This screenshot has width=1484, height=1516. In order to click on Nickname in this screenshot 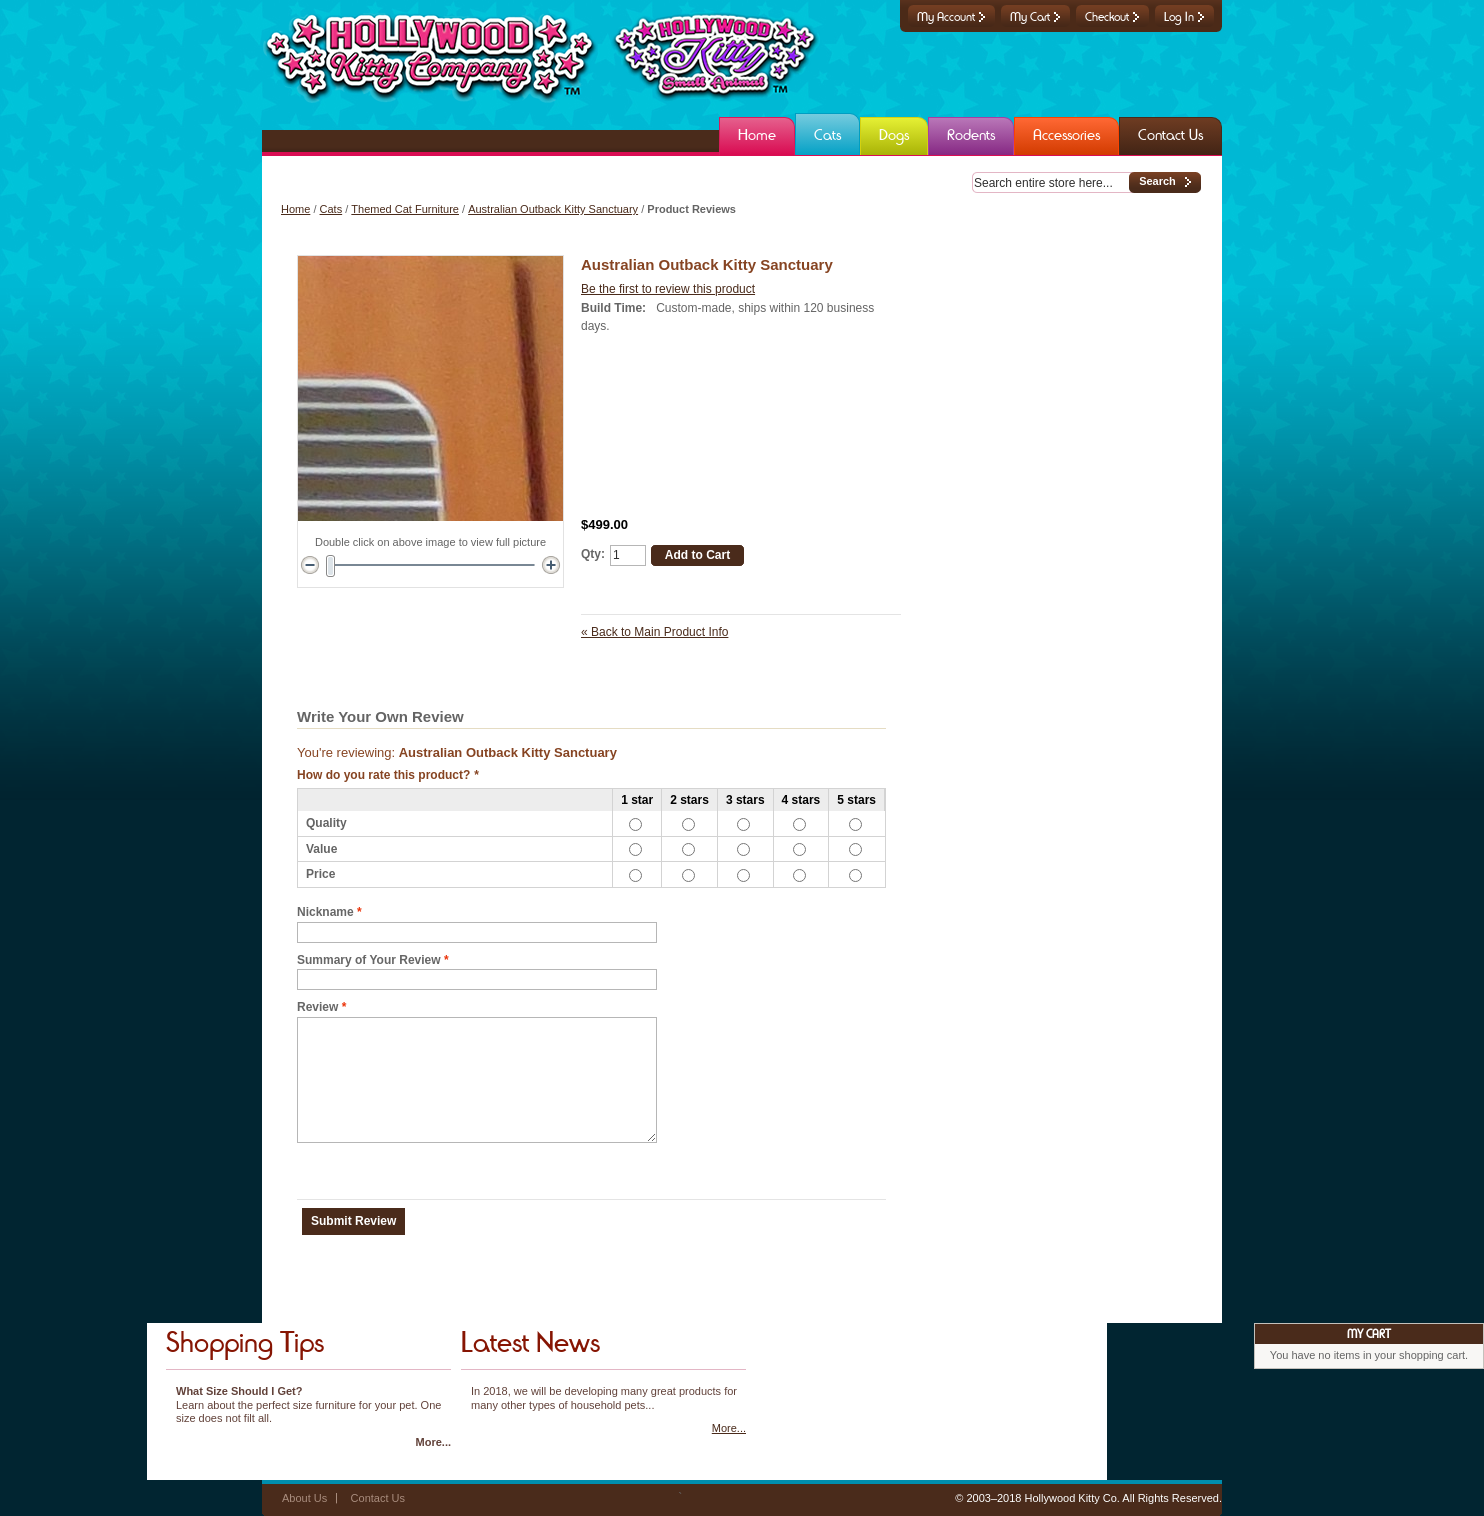, I will do `click(325, 912)`.